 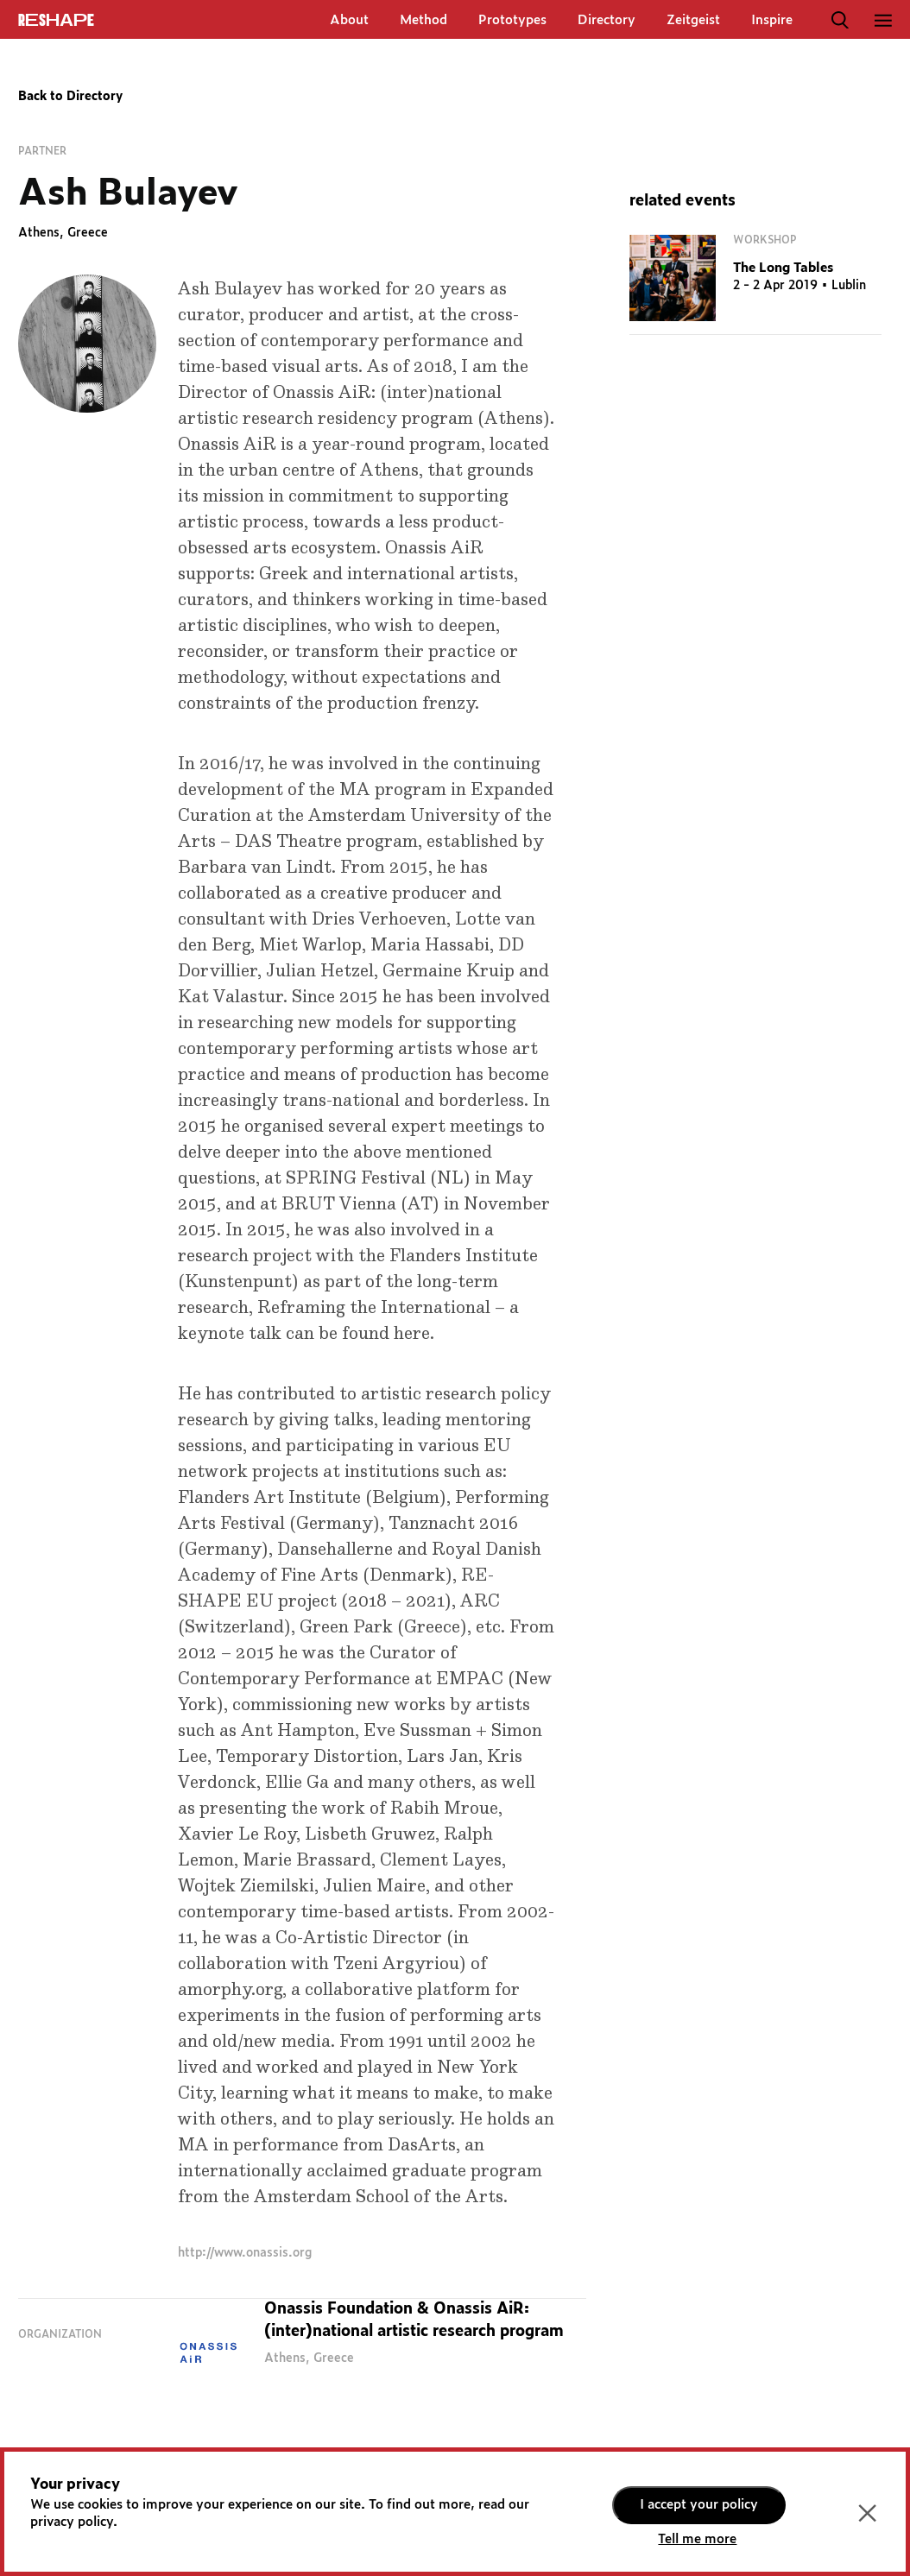 What do you see at coordinates (699, 2504) in the screenshot?
I see `I accept your policy` at bounding box center [699, 2504].